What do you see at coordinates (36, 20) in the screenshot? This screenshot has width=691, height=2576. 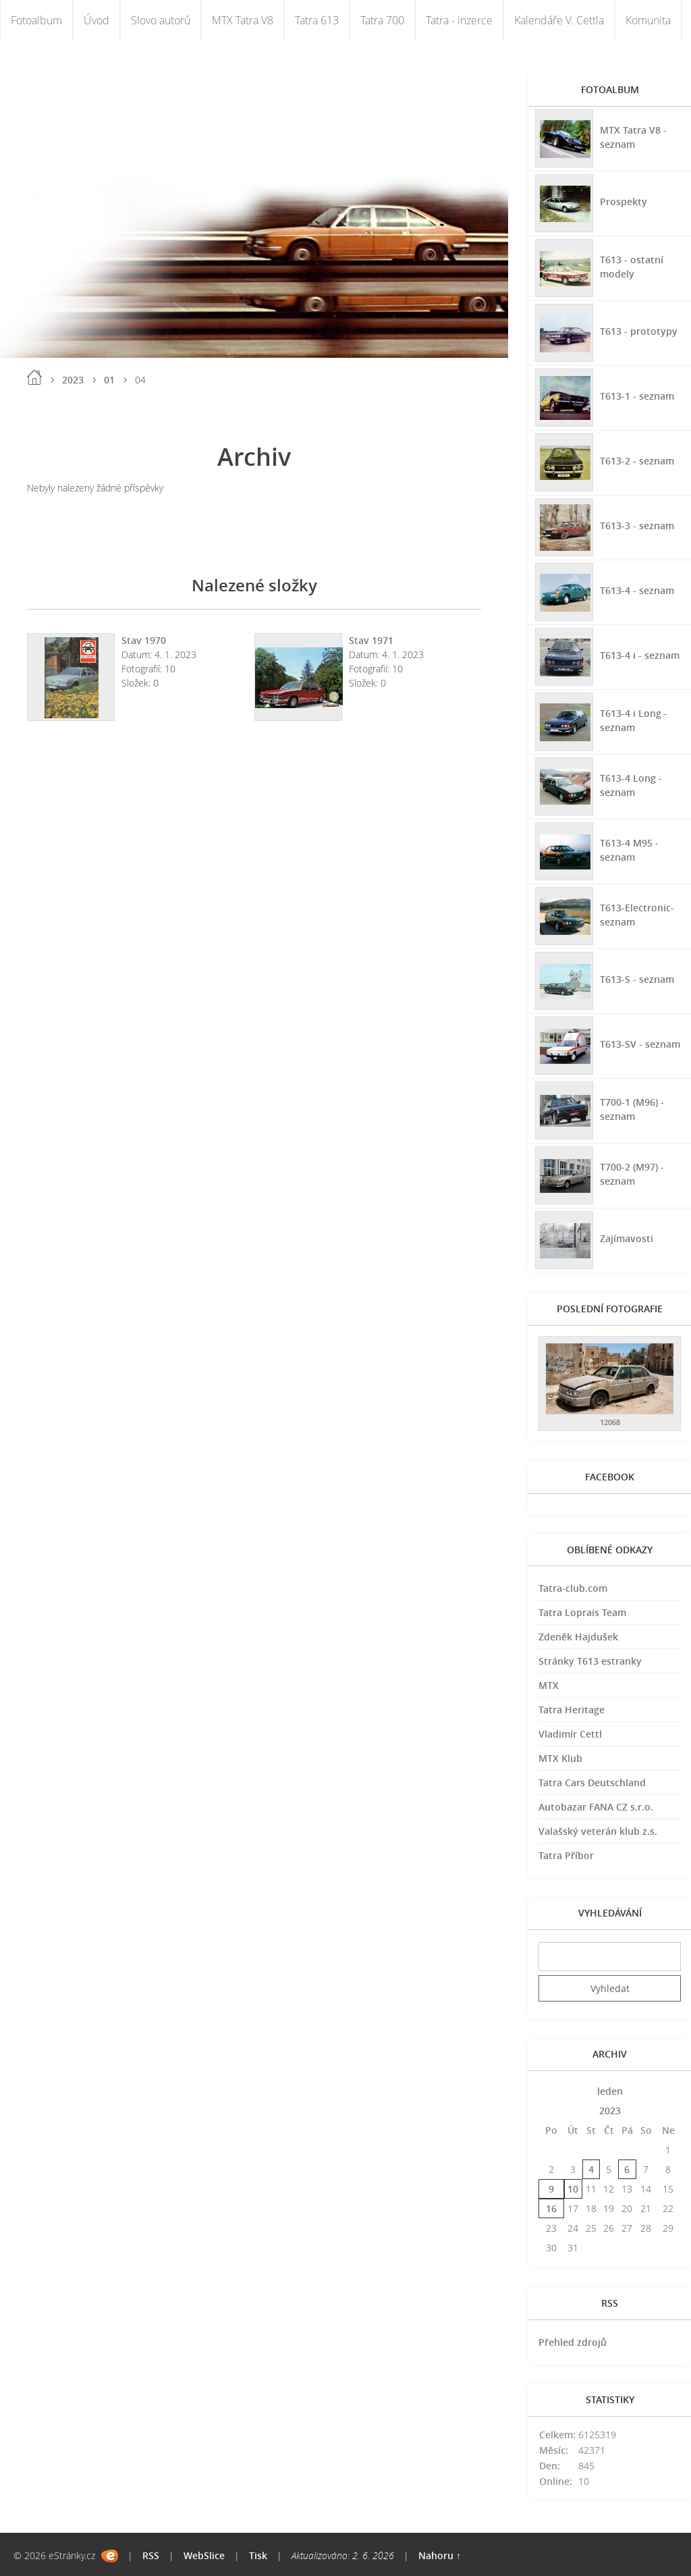 I see `Fotoalbum` at bounding box center [36, 20].